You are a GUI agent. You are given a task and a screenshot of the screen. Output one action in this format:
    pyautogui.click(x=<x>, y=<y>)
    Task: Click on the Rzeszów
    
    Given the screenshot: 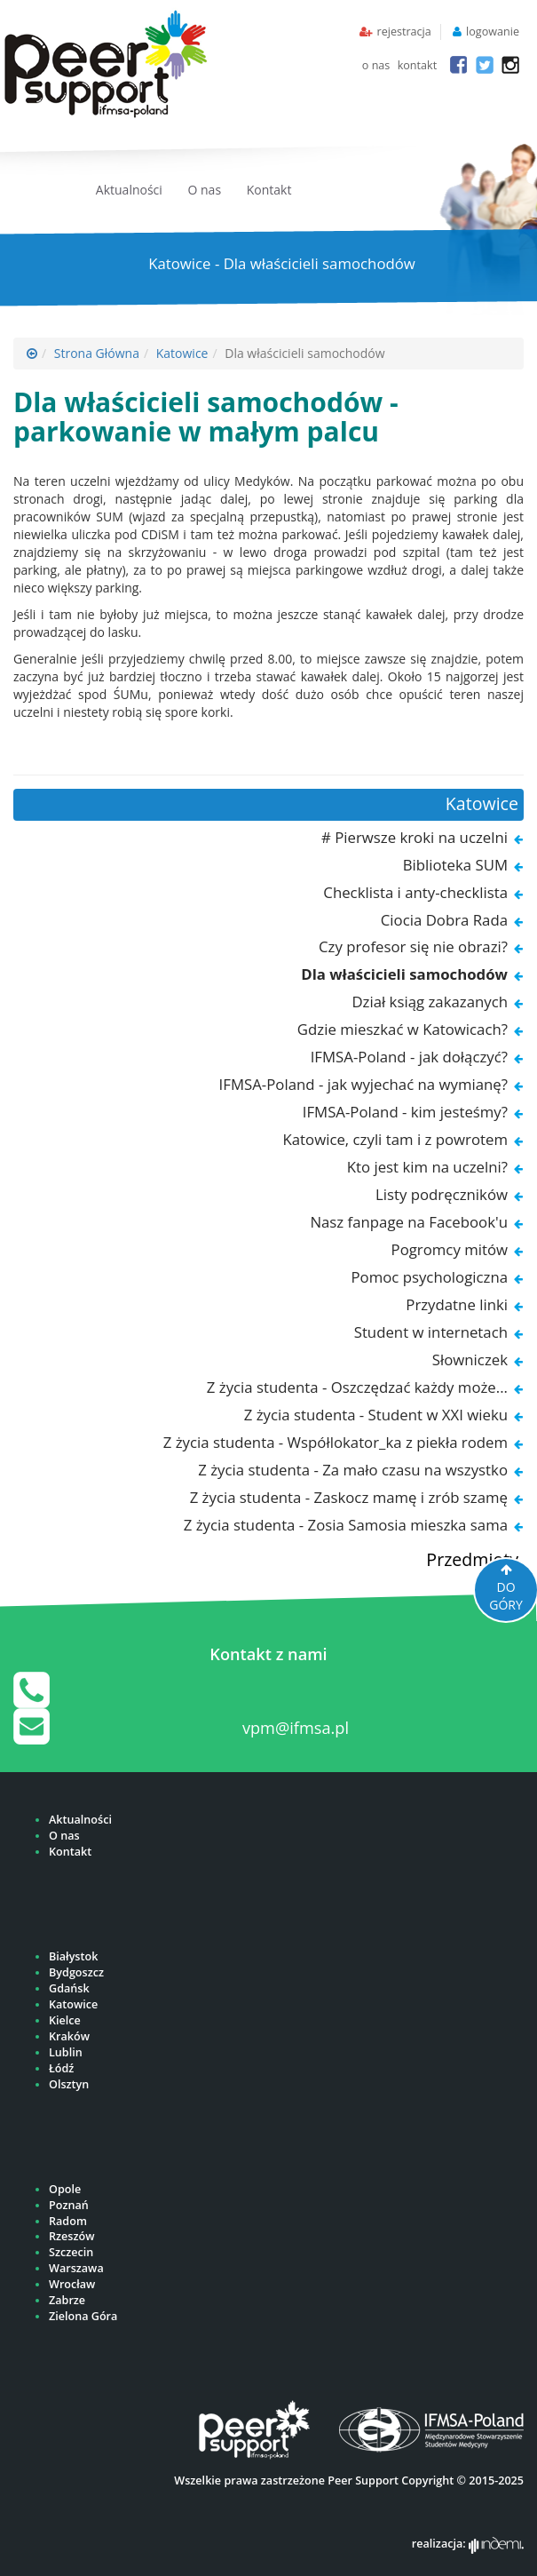 What is the action you would take?
    pyautogui.click(x=71, y=2236)
    